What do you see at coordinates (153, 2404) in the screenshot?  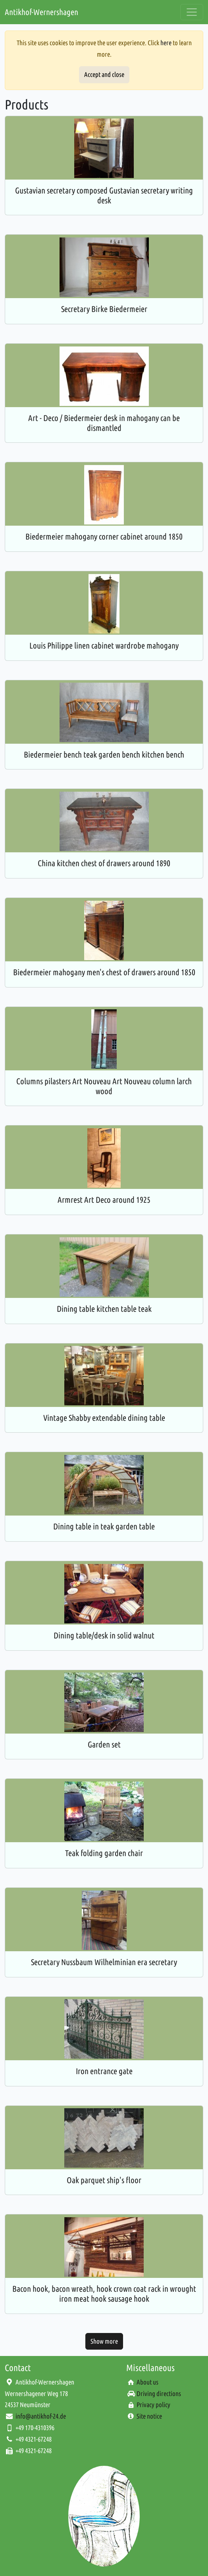 I see `Privacy policy` at bounding box center [153, 2404].